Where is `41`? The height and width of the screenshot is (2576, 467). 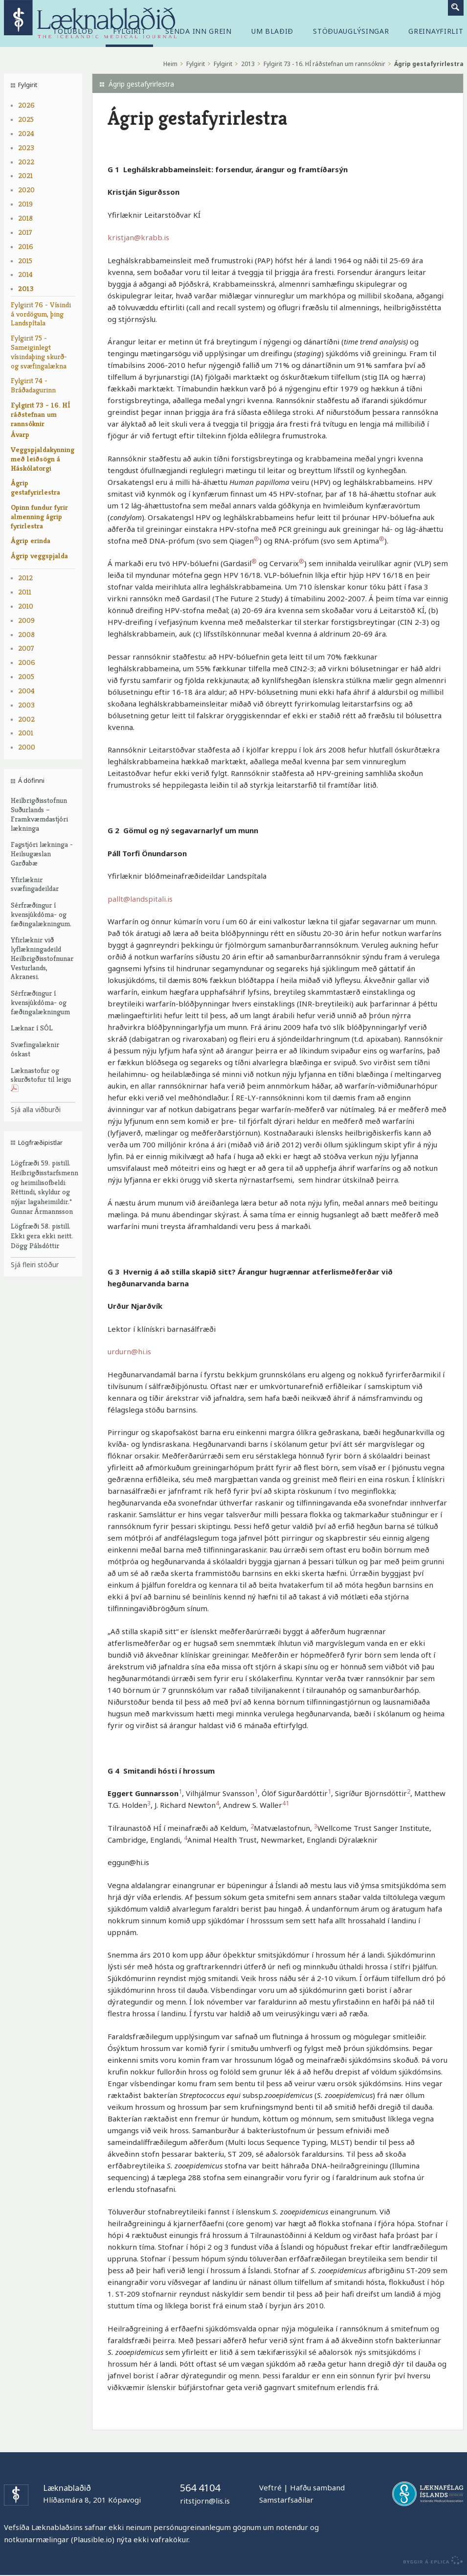 41 is located at coordinates (285, 1803).